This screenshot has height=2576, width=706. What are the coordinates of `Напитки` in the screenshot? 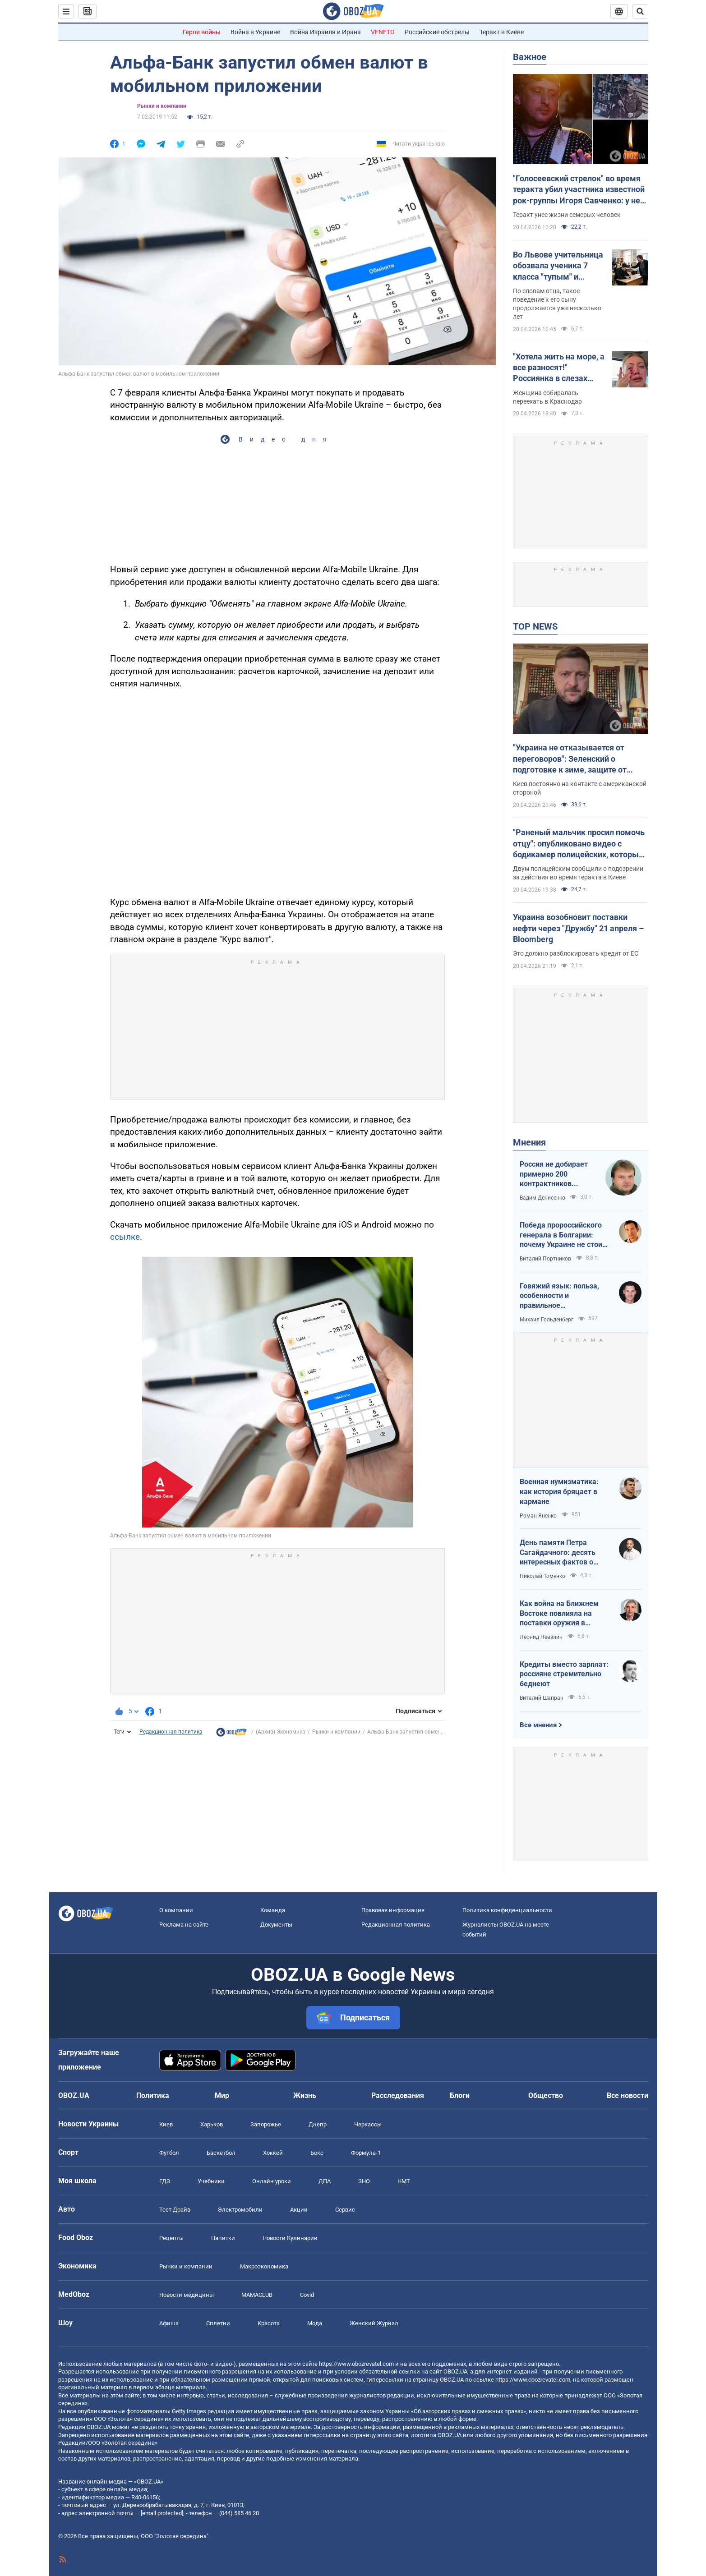 It's located at (223, 2238).